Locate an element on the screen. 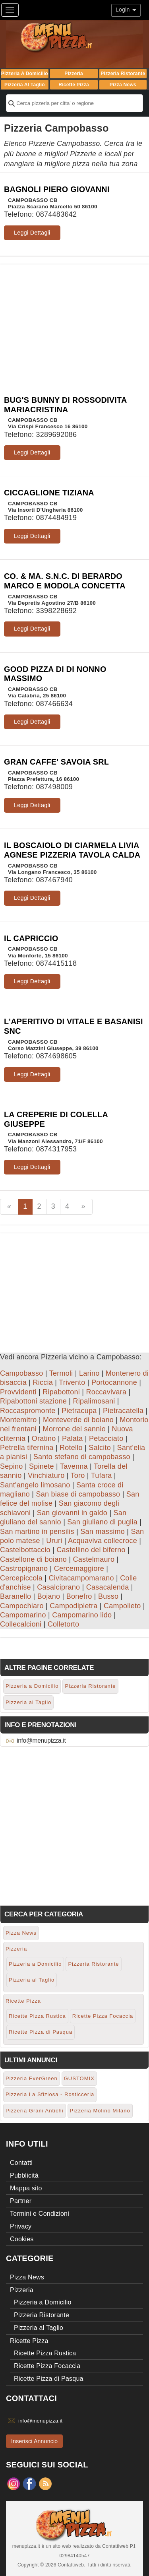  Ururi is located at coordinates (54, 1541).